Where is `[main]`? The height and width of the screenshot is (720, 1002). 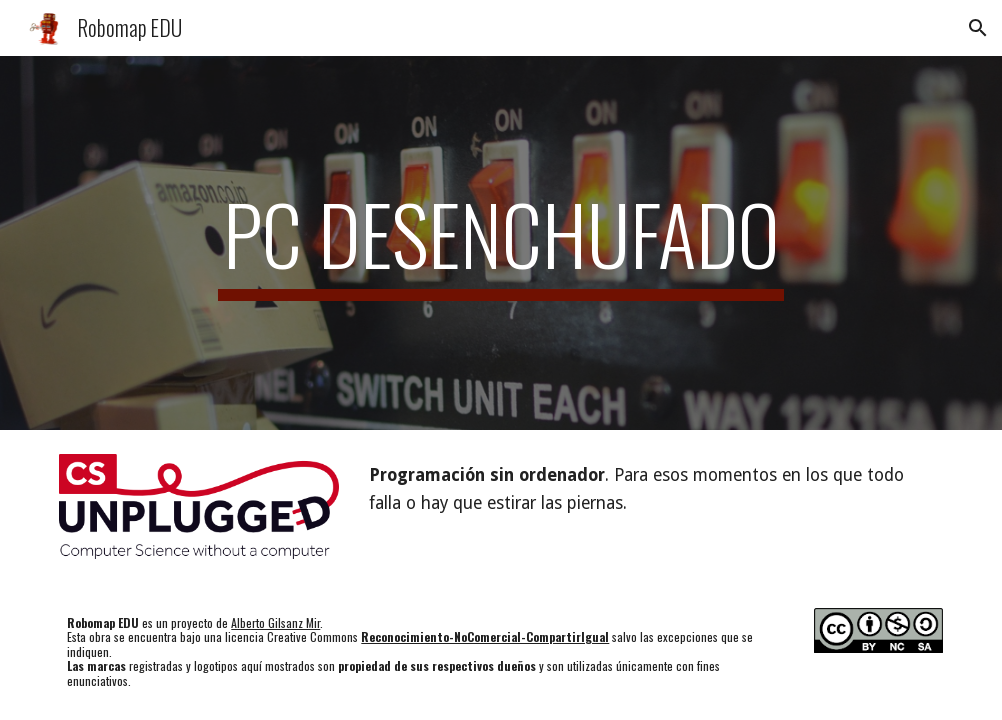 [main] is located at coordinates (500, 243).